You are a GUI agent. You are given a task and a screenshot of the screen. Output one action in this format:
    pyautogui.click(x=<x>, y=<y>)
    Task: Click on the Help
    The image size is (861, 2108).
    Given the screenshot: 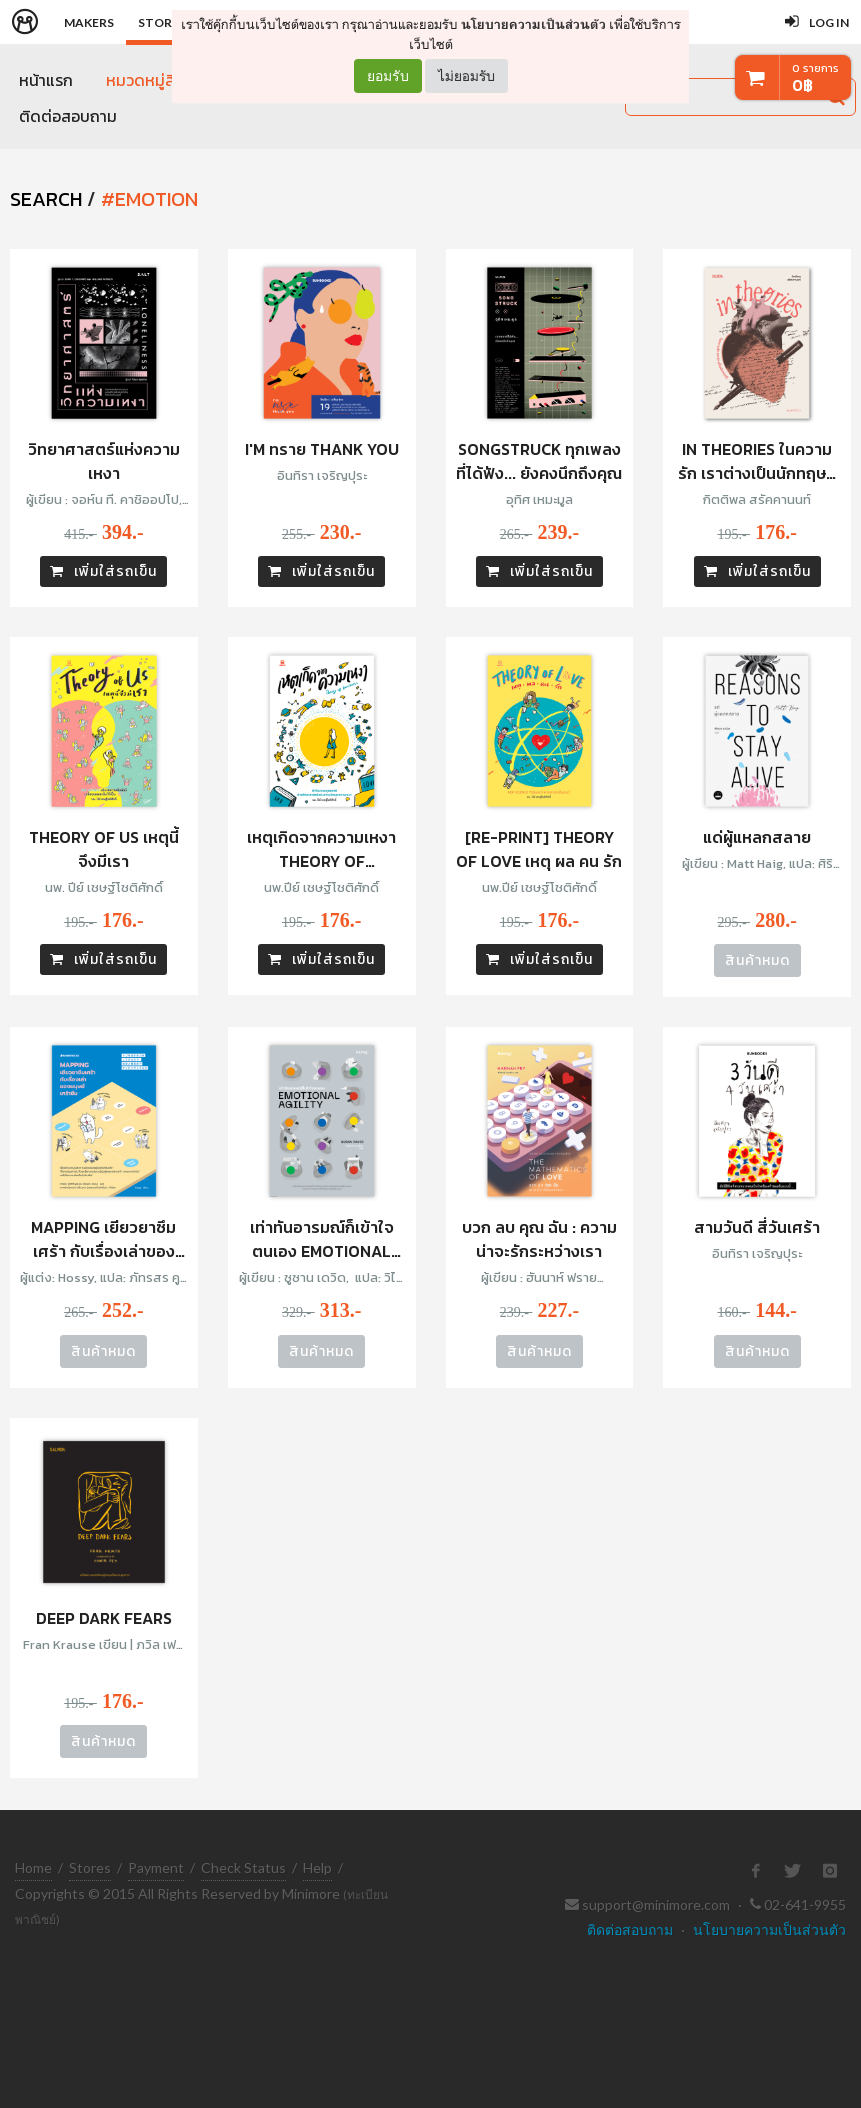 What is the action you would take?
    pyautogui.click(x=317, y=1867)
    